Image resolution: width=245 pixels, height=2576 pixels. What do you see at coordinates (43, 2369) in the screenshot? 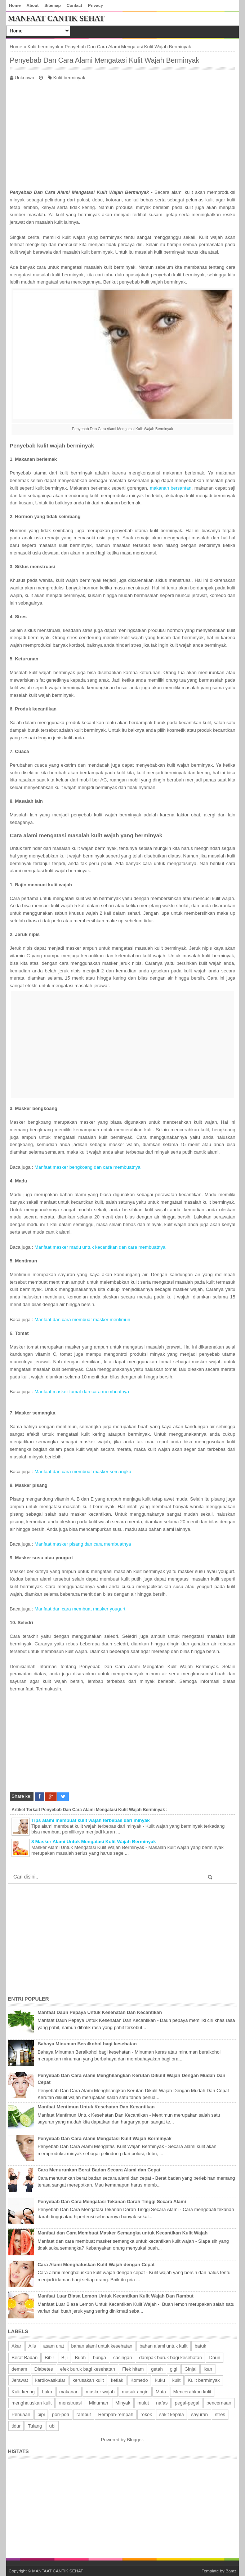
I see `Diabetes` at bounding box center [43, 2369].